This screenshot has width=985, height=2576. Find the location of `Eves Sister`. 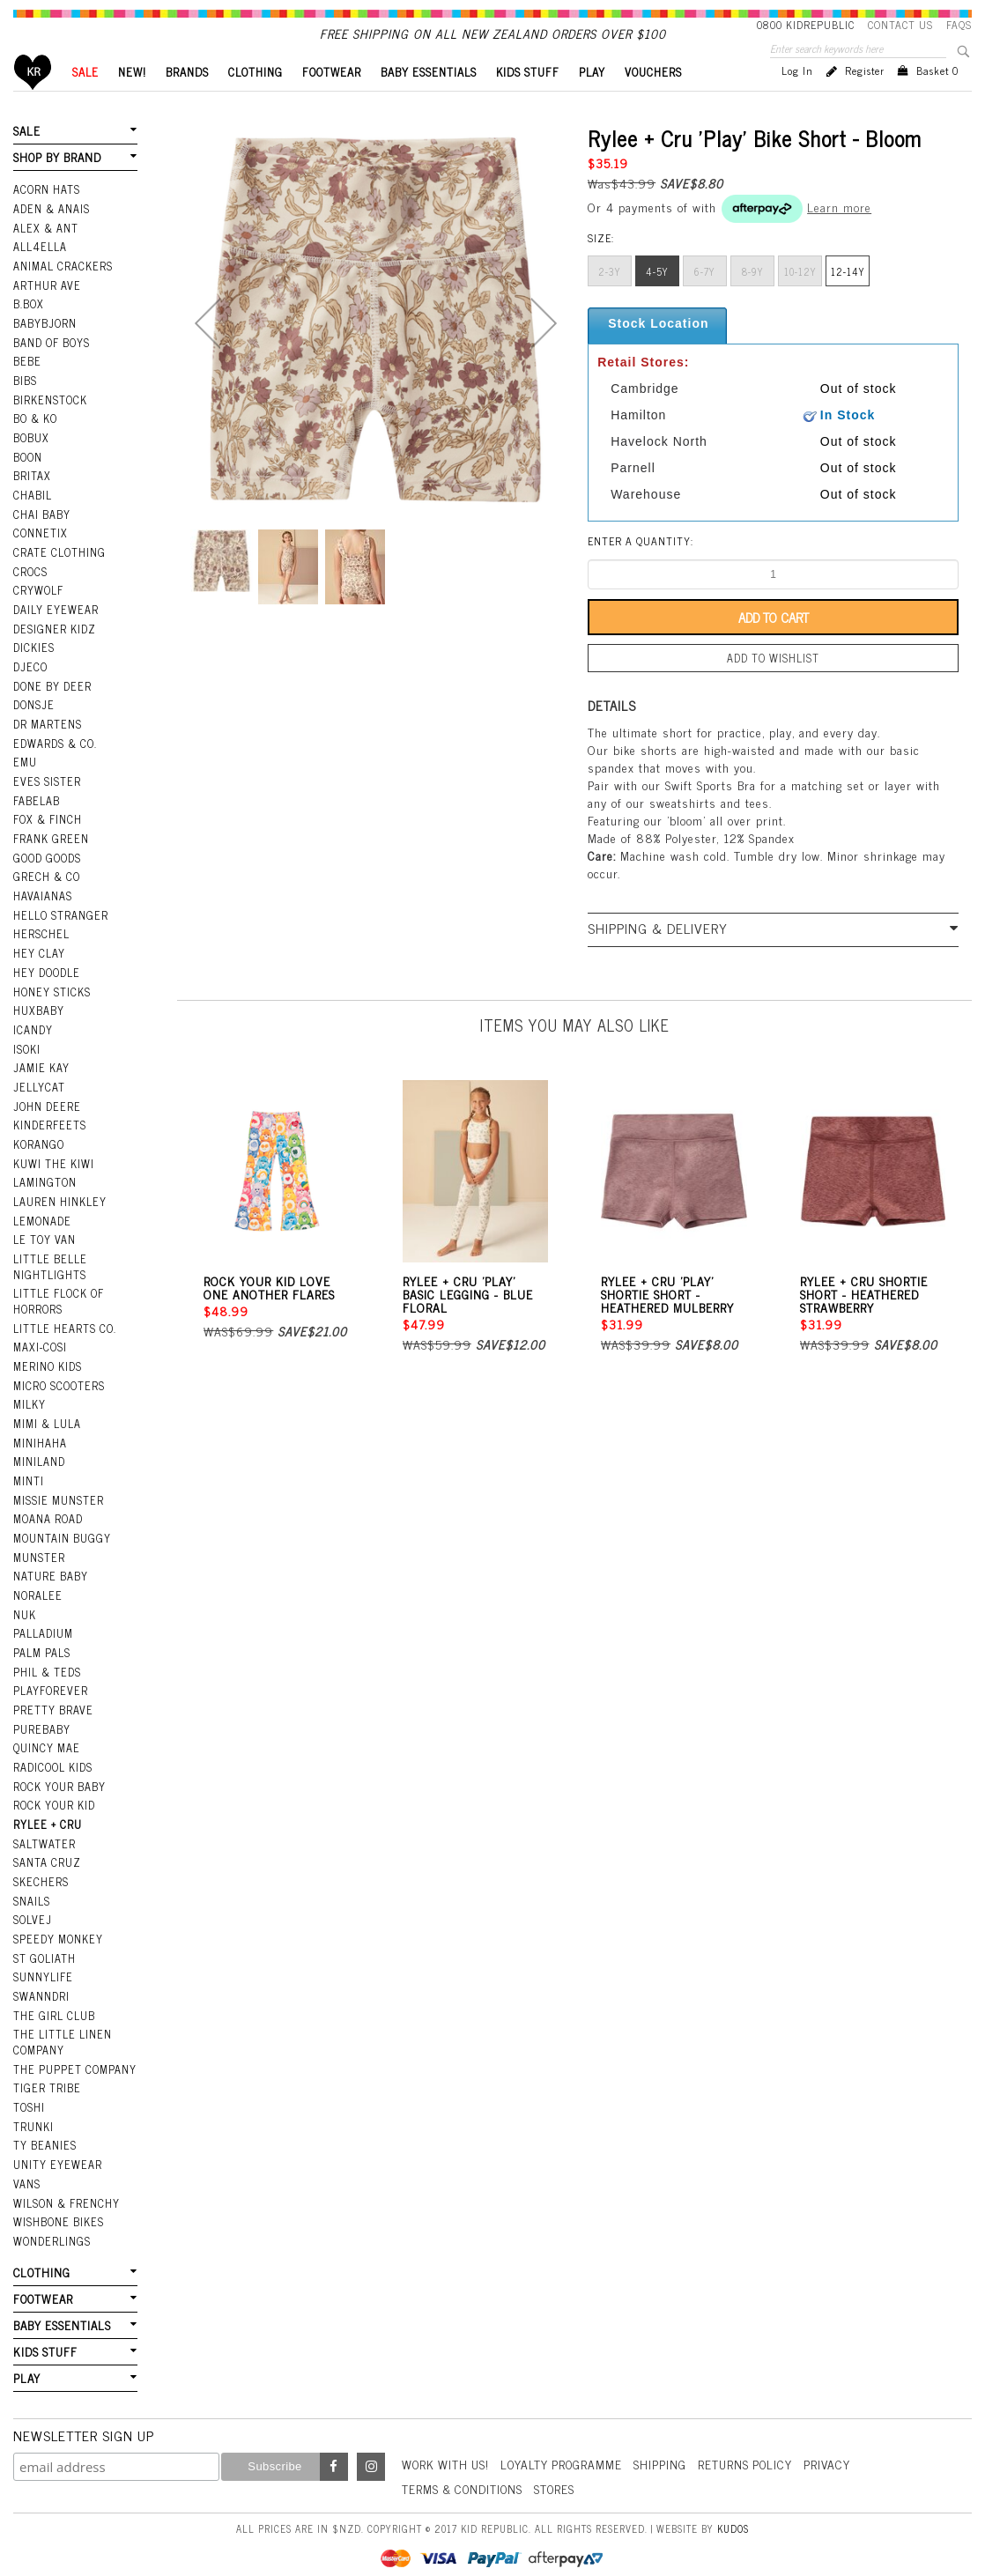

Eves Sister is located at coordinates (45, 794).